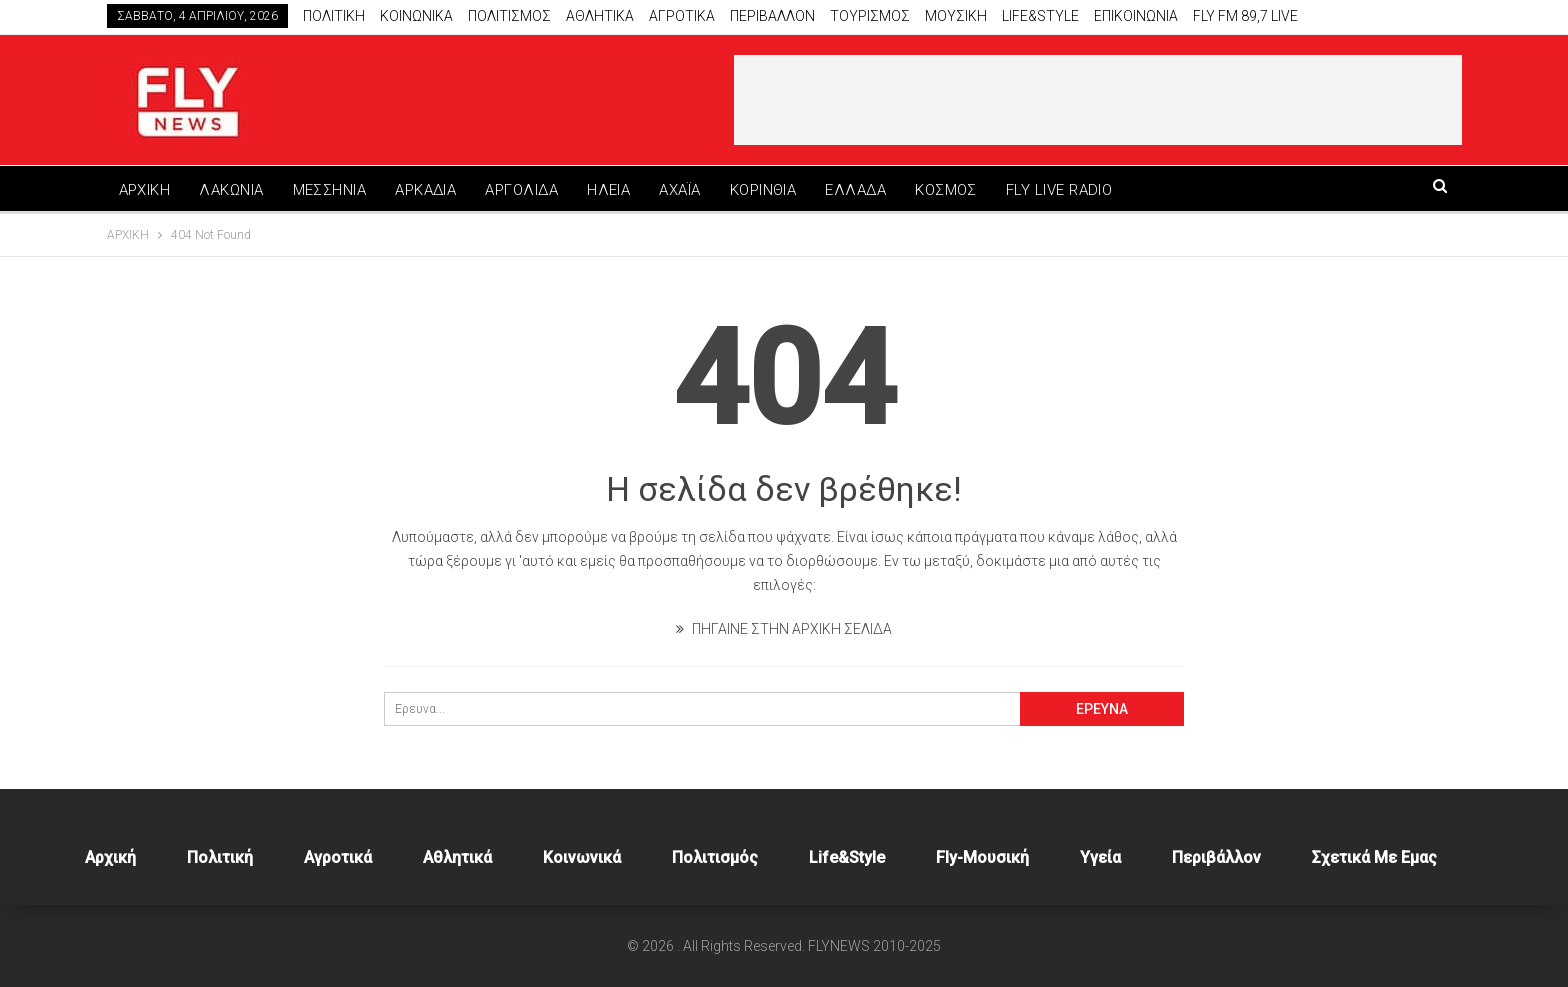 The image size is (1568, 987). Describe the element at coordinates (1374, 857) in the screenshot. I see `Σχετικά με εμας` at that location.